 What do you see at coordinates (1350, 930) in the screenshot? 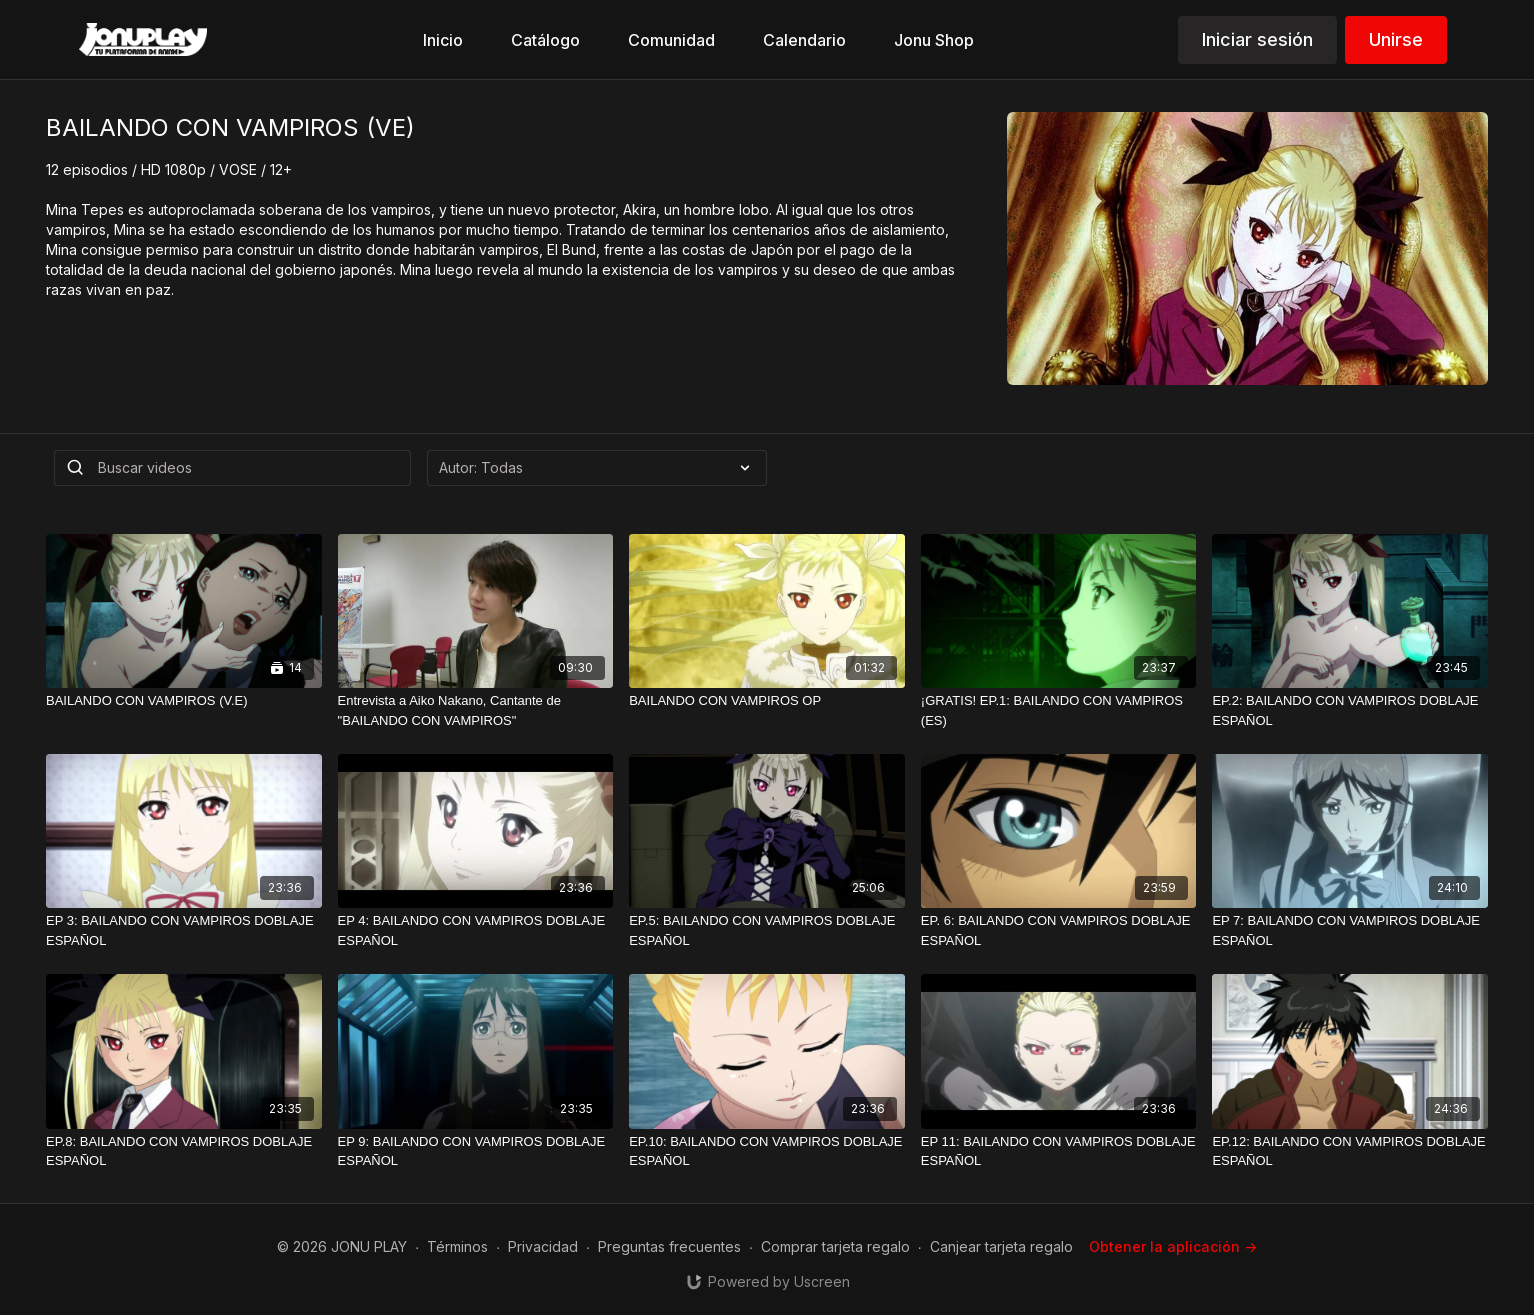
I see `[EP 7: BAILANDO CON VAMPIROS DOBLAJE ESPAÑOL]` at bounding box center [1350, 930].